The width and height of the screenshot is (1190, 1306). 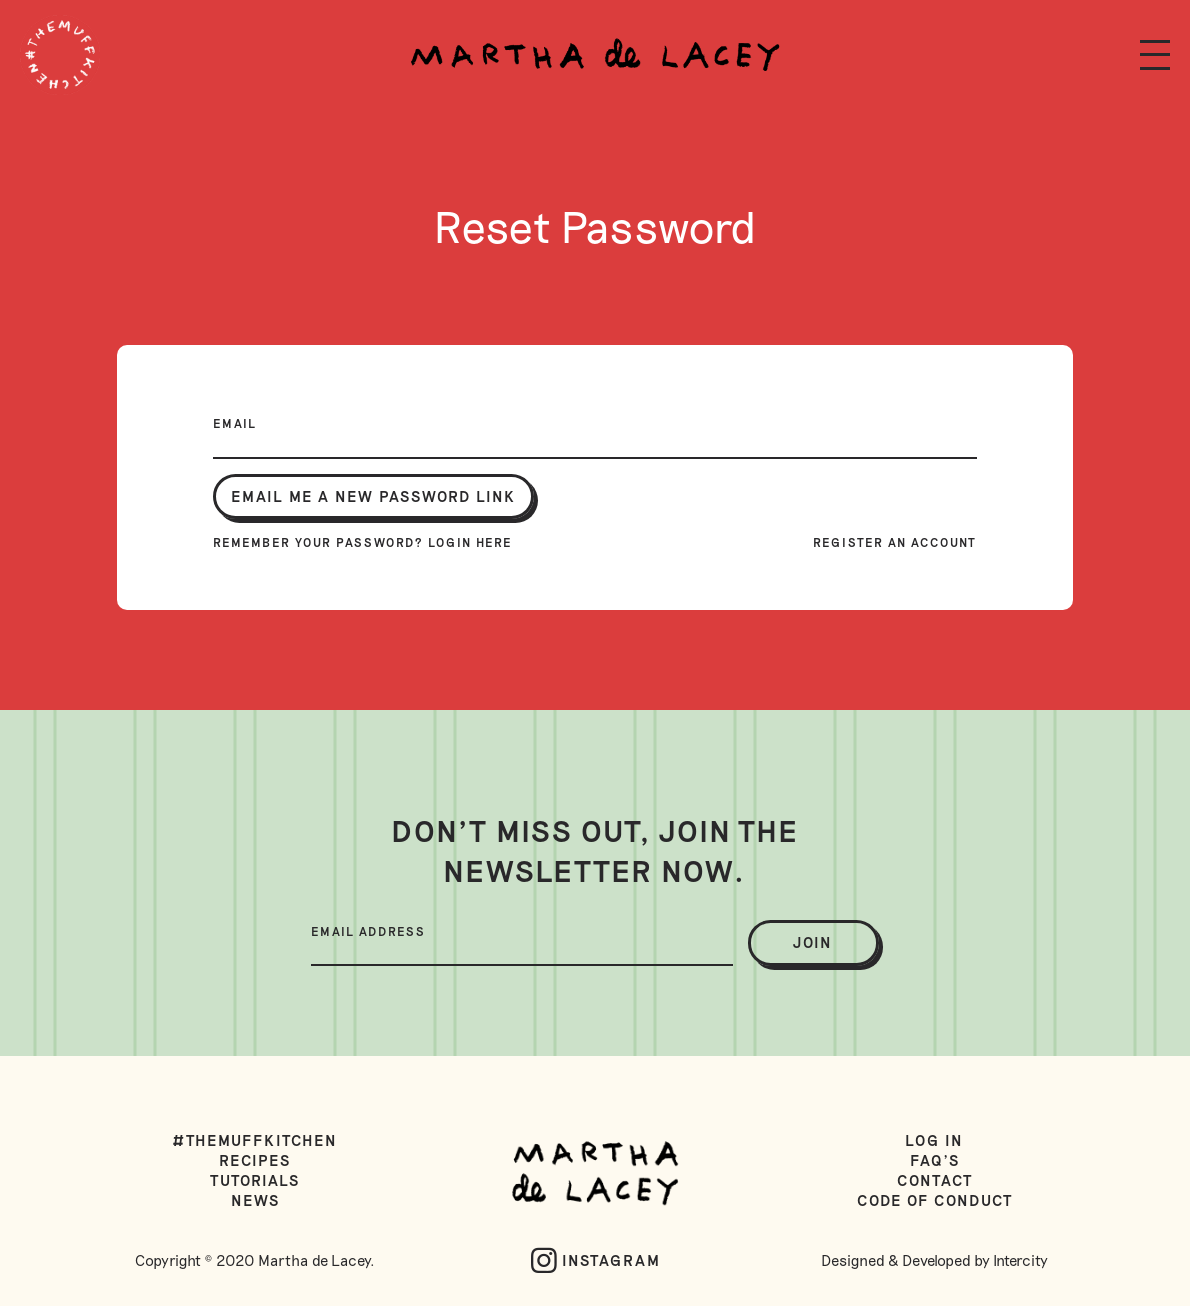 I want to click on #TheMuffKitchen, so click(x=255, y=1140).